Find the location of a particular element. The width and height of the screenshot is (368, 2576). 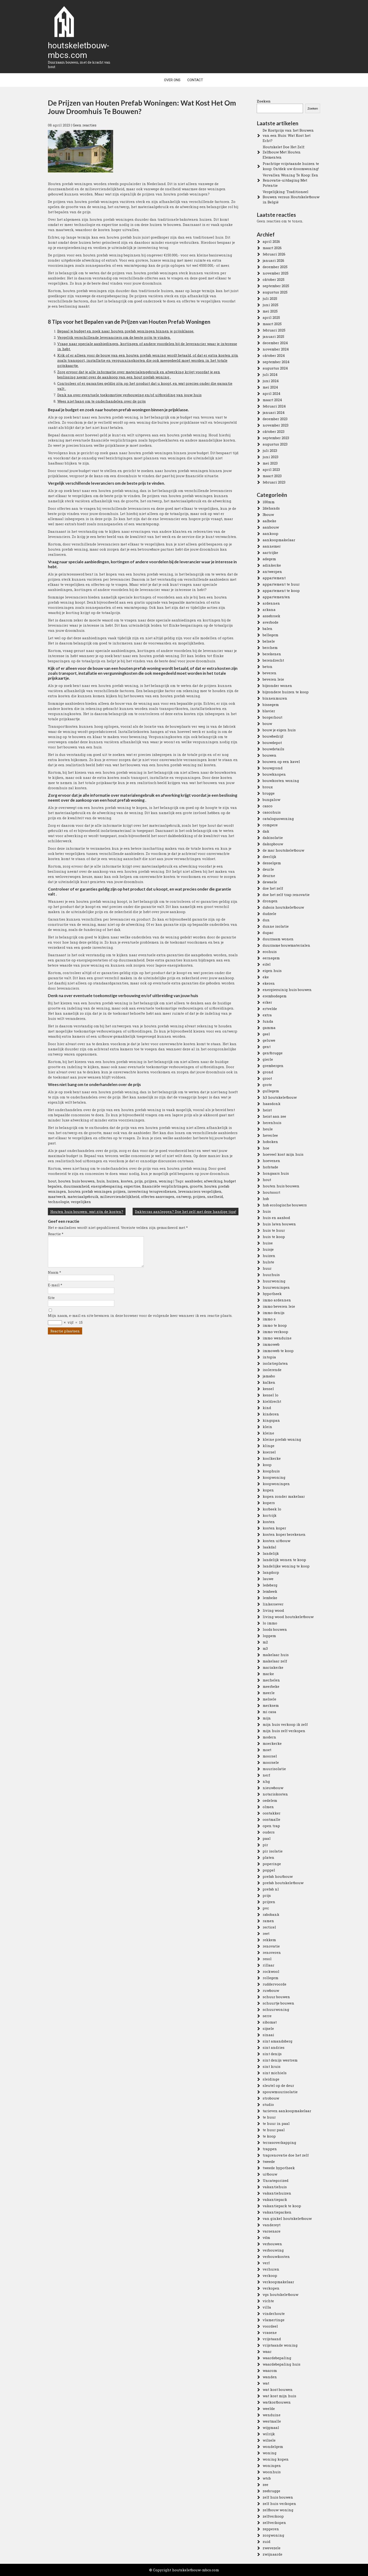

huis te huur is located at coordinates (274, 1230).